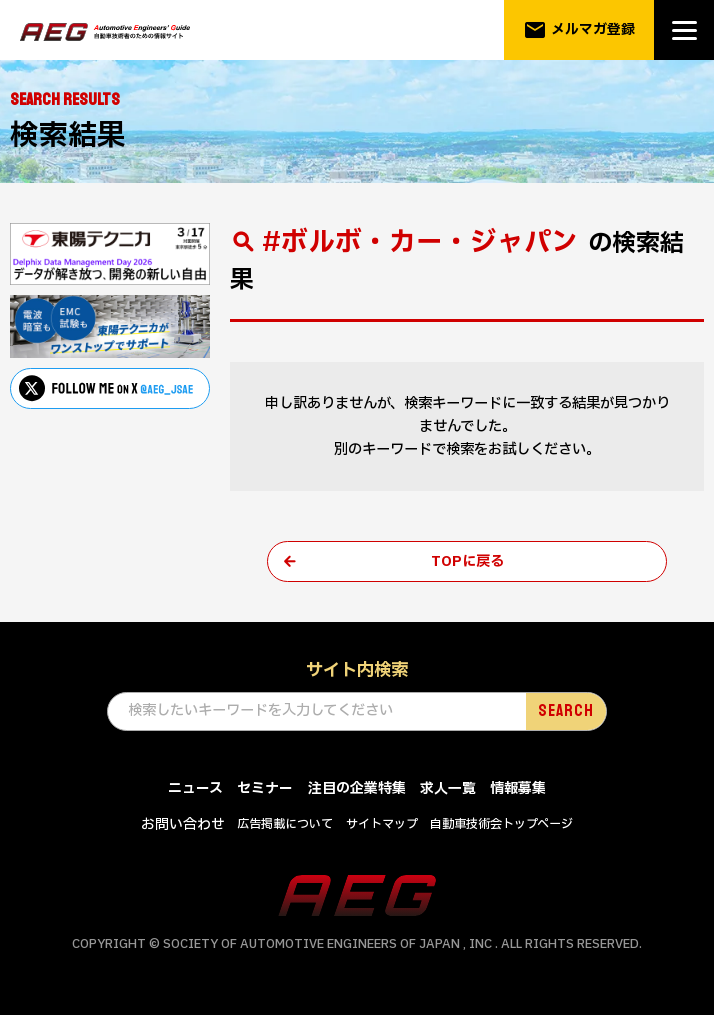 Image resolution: width=714 pixels, height=1015 pixels. I want to click on TOPに戻る, so click(467, 561).